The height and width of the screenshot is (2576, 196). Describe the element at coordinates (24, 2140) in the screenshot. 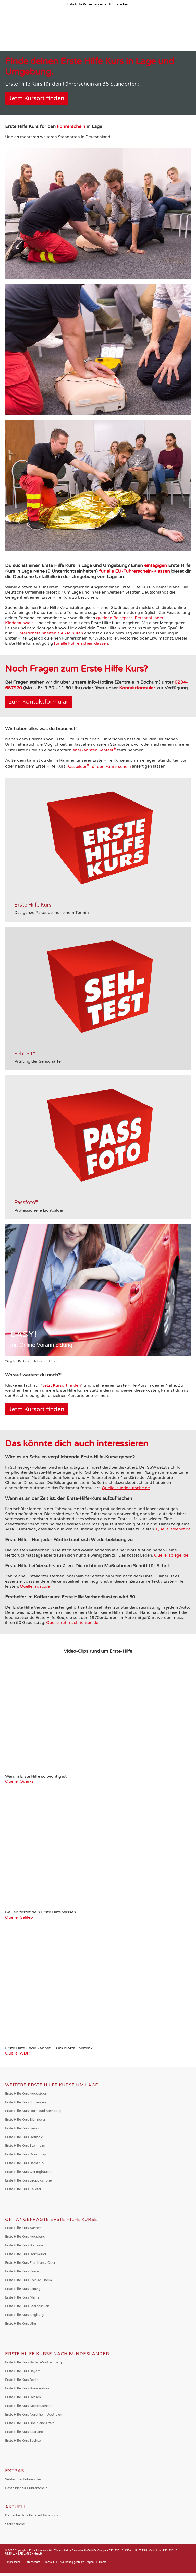

I see `Erste Hilfe Kurs Detmold` at that location.